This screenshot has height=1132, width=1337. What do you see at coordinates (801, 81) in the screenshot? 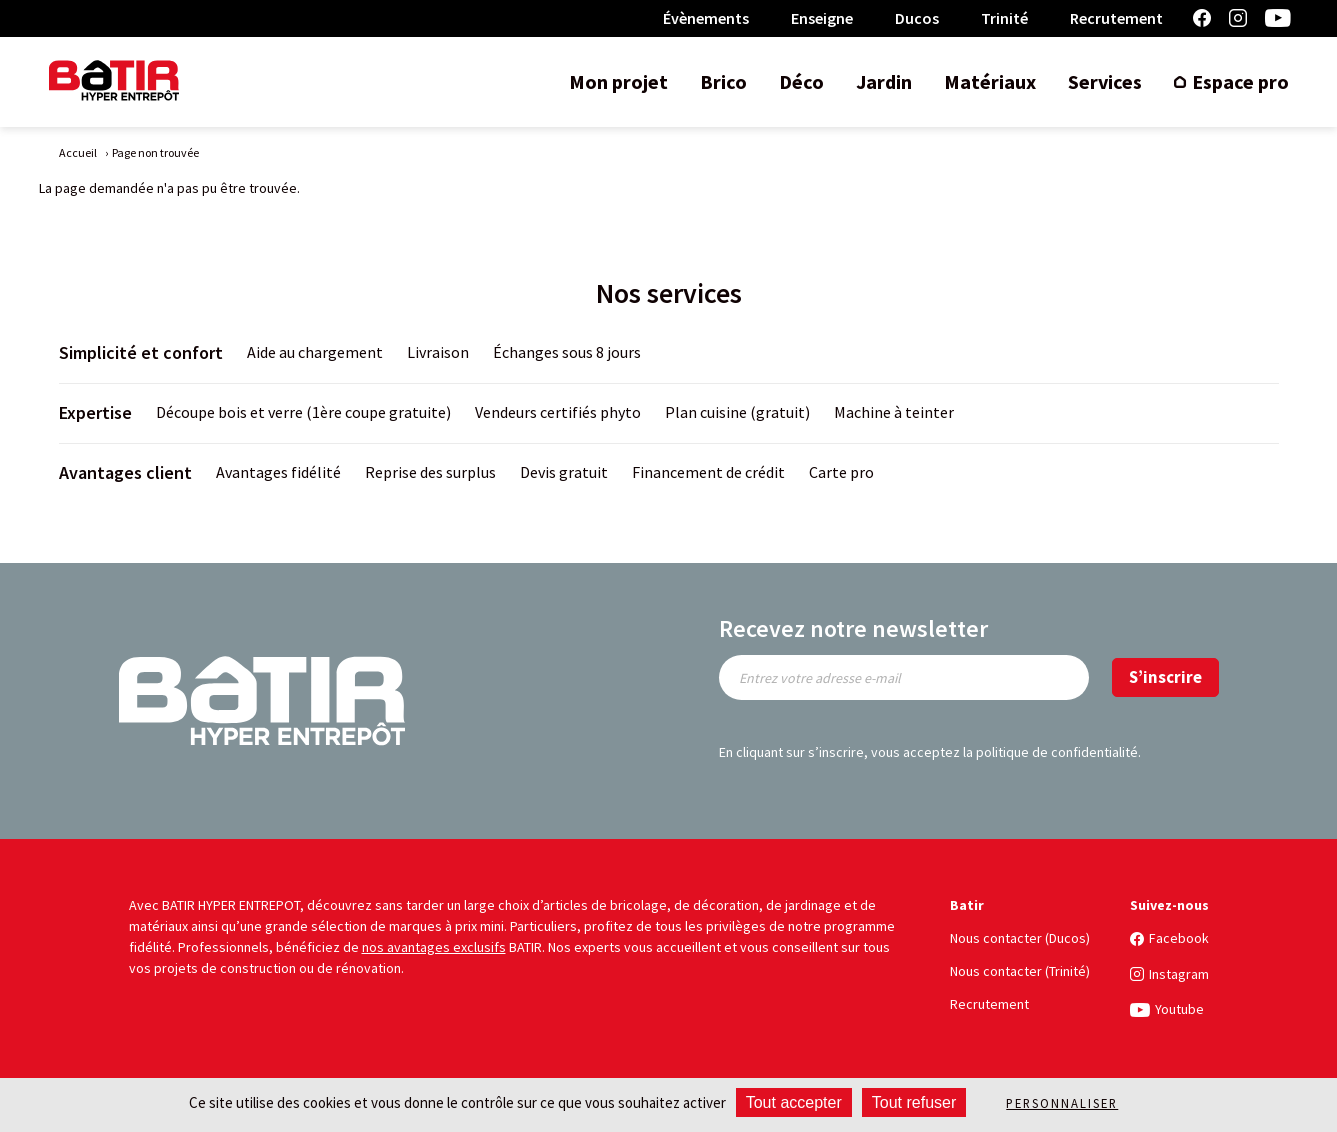
I see `Déco` at bounding box center [801, 81].